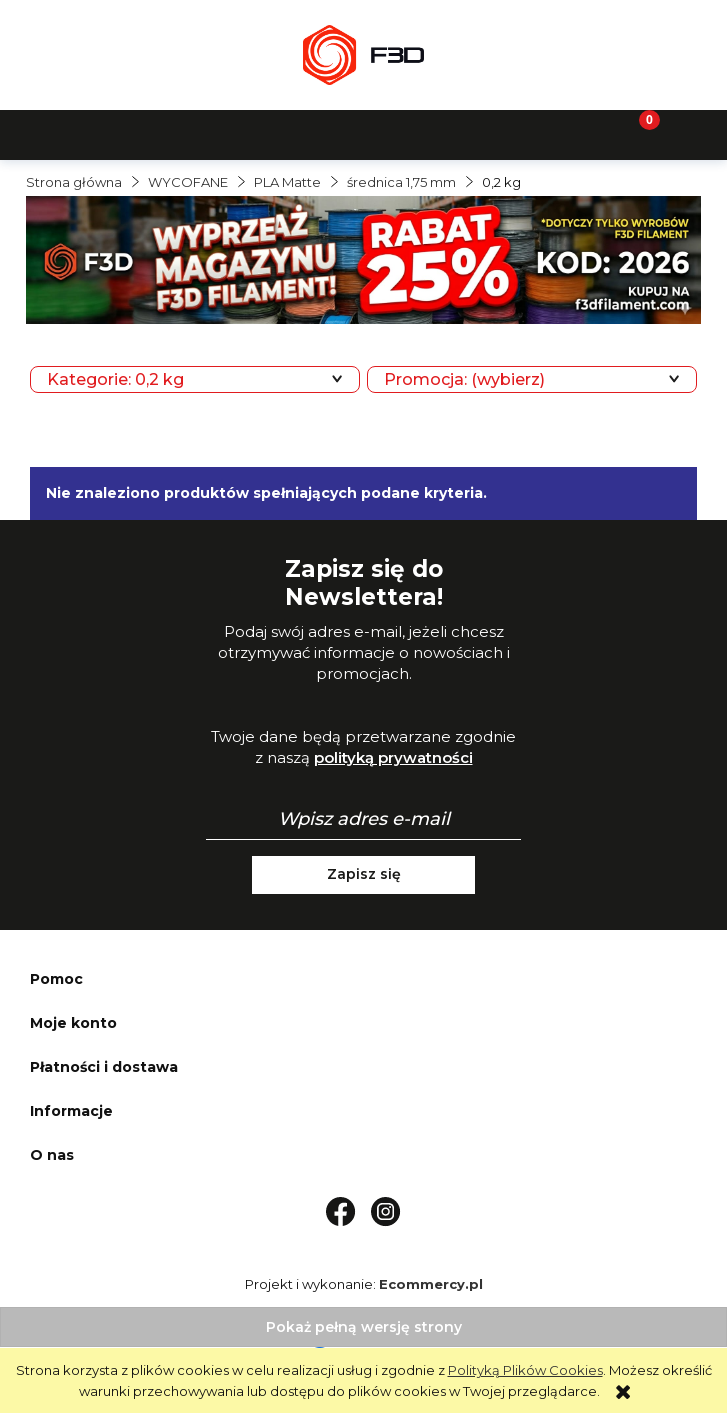 The height and width of the screenshot is (1413, 727). I want to click on Ecommercy.pl, so click(431, 1284).